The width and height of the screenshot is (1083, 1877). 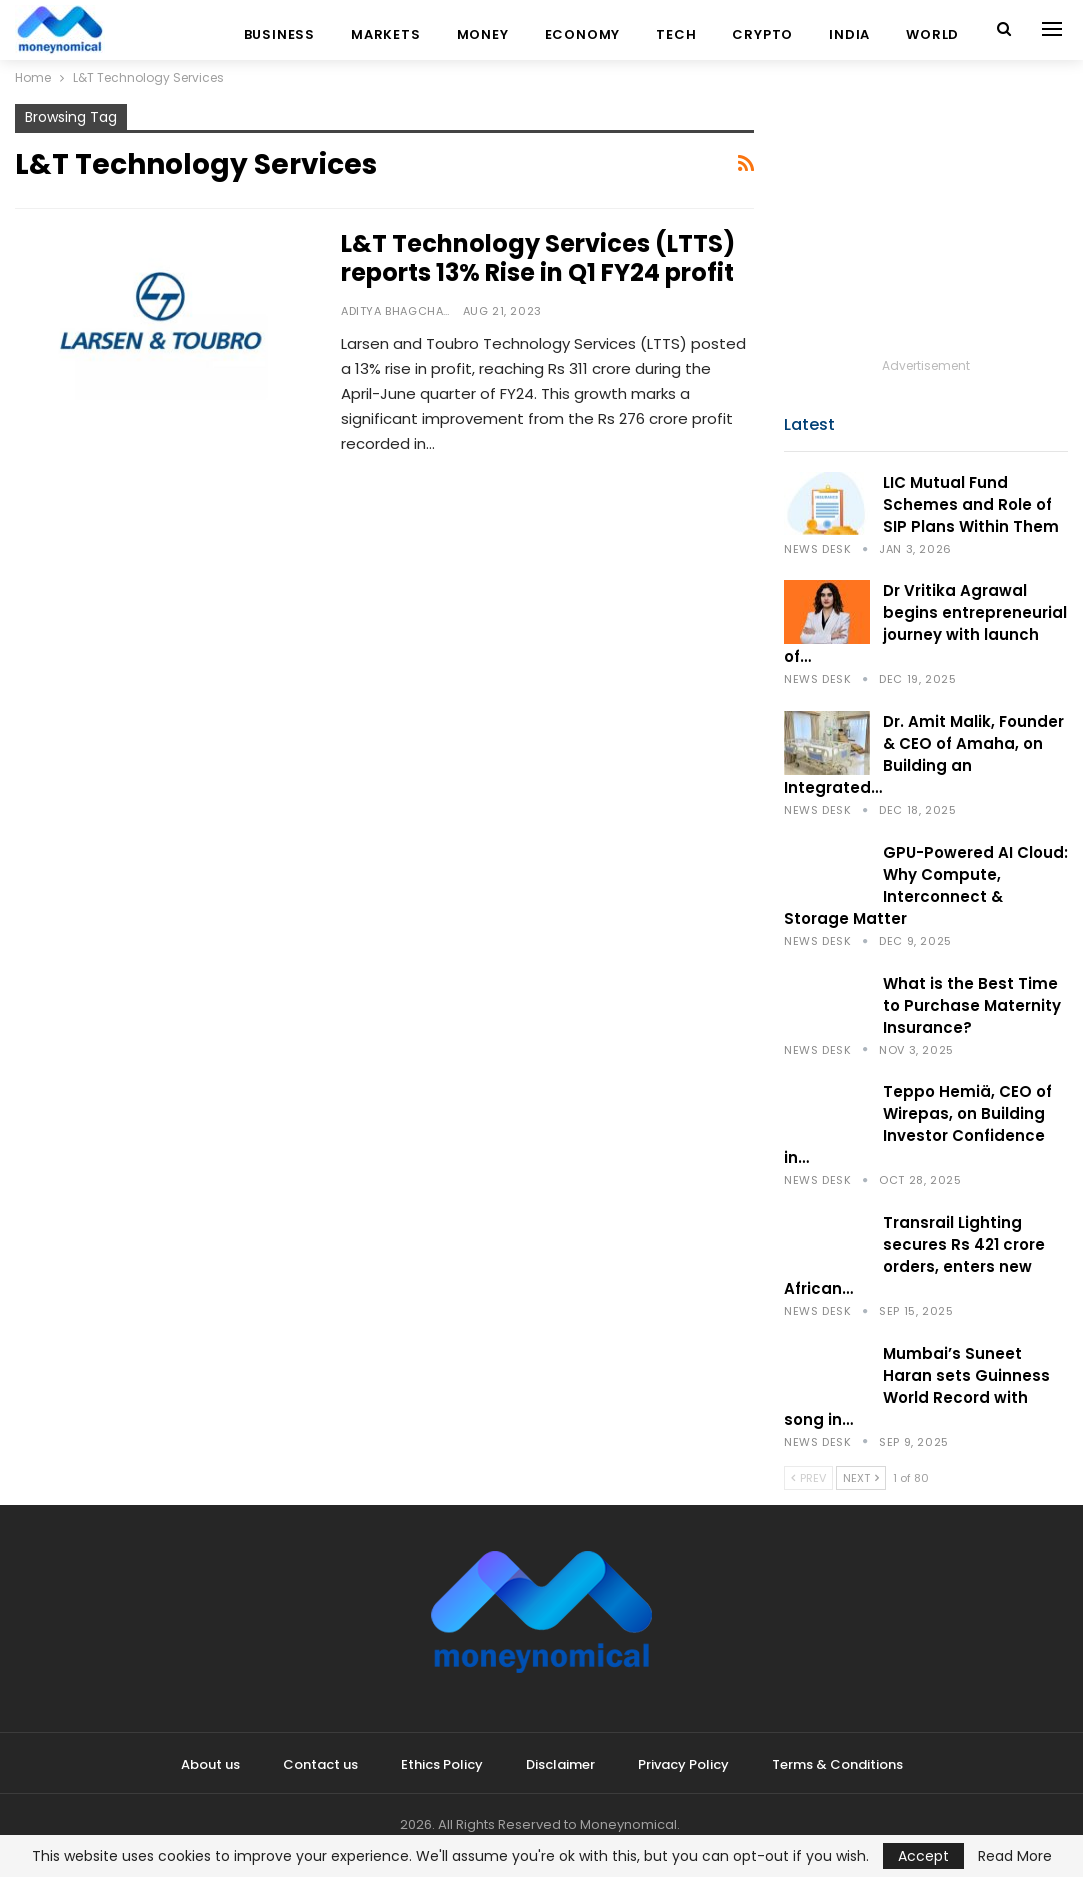 I want to click on Contact us, so click(x=320, y=1764).